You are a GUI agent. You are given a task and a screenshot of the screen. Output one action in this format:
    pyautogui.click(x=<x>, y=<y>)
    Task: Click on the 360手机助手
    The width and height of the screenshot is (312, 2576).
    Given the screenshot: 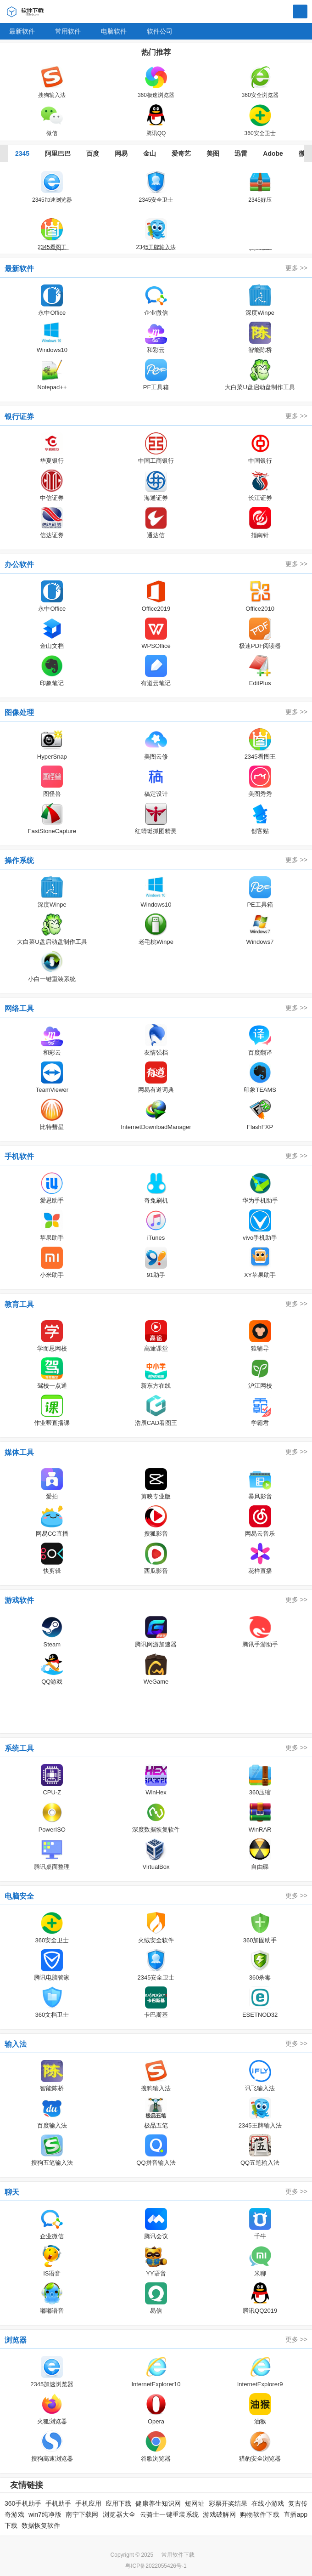 What is the action you would take?
    pyautogui.click(x=23, y=2503)
    